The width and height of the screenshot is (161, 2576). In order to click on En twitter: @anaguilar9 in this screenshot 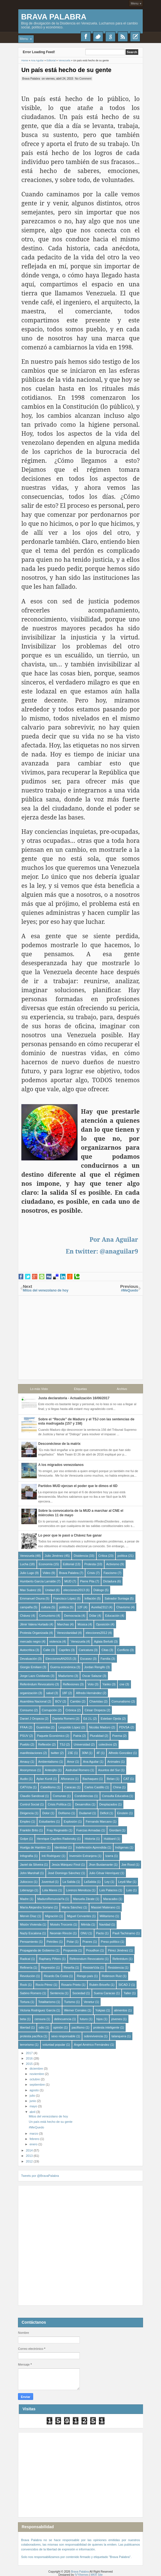, I will do `click(102, 1251)`.